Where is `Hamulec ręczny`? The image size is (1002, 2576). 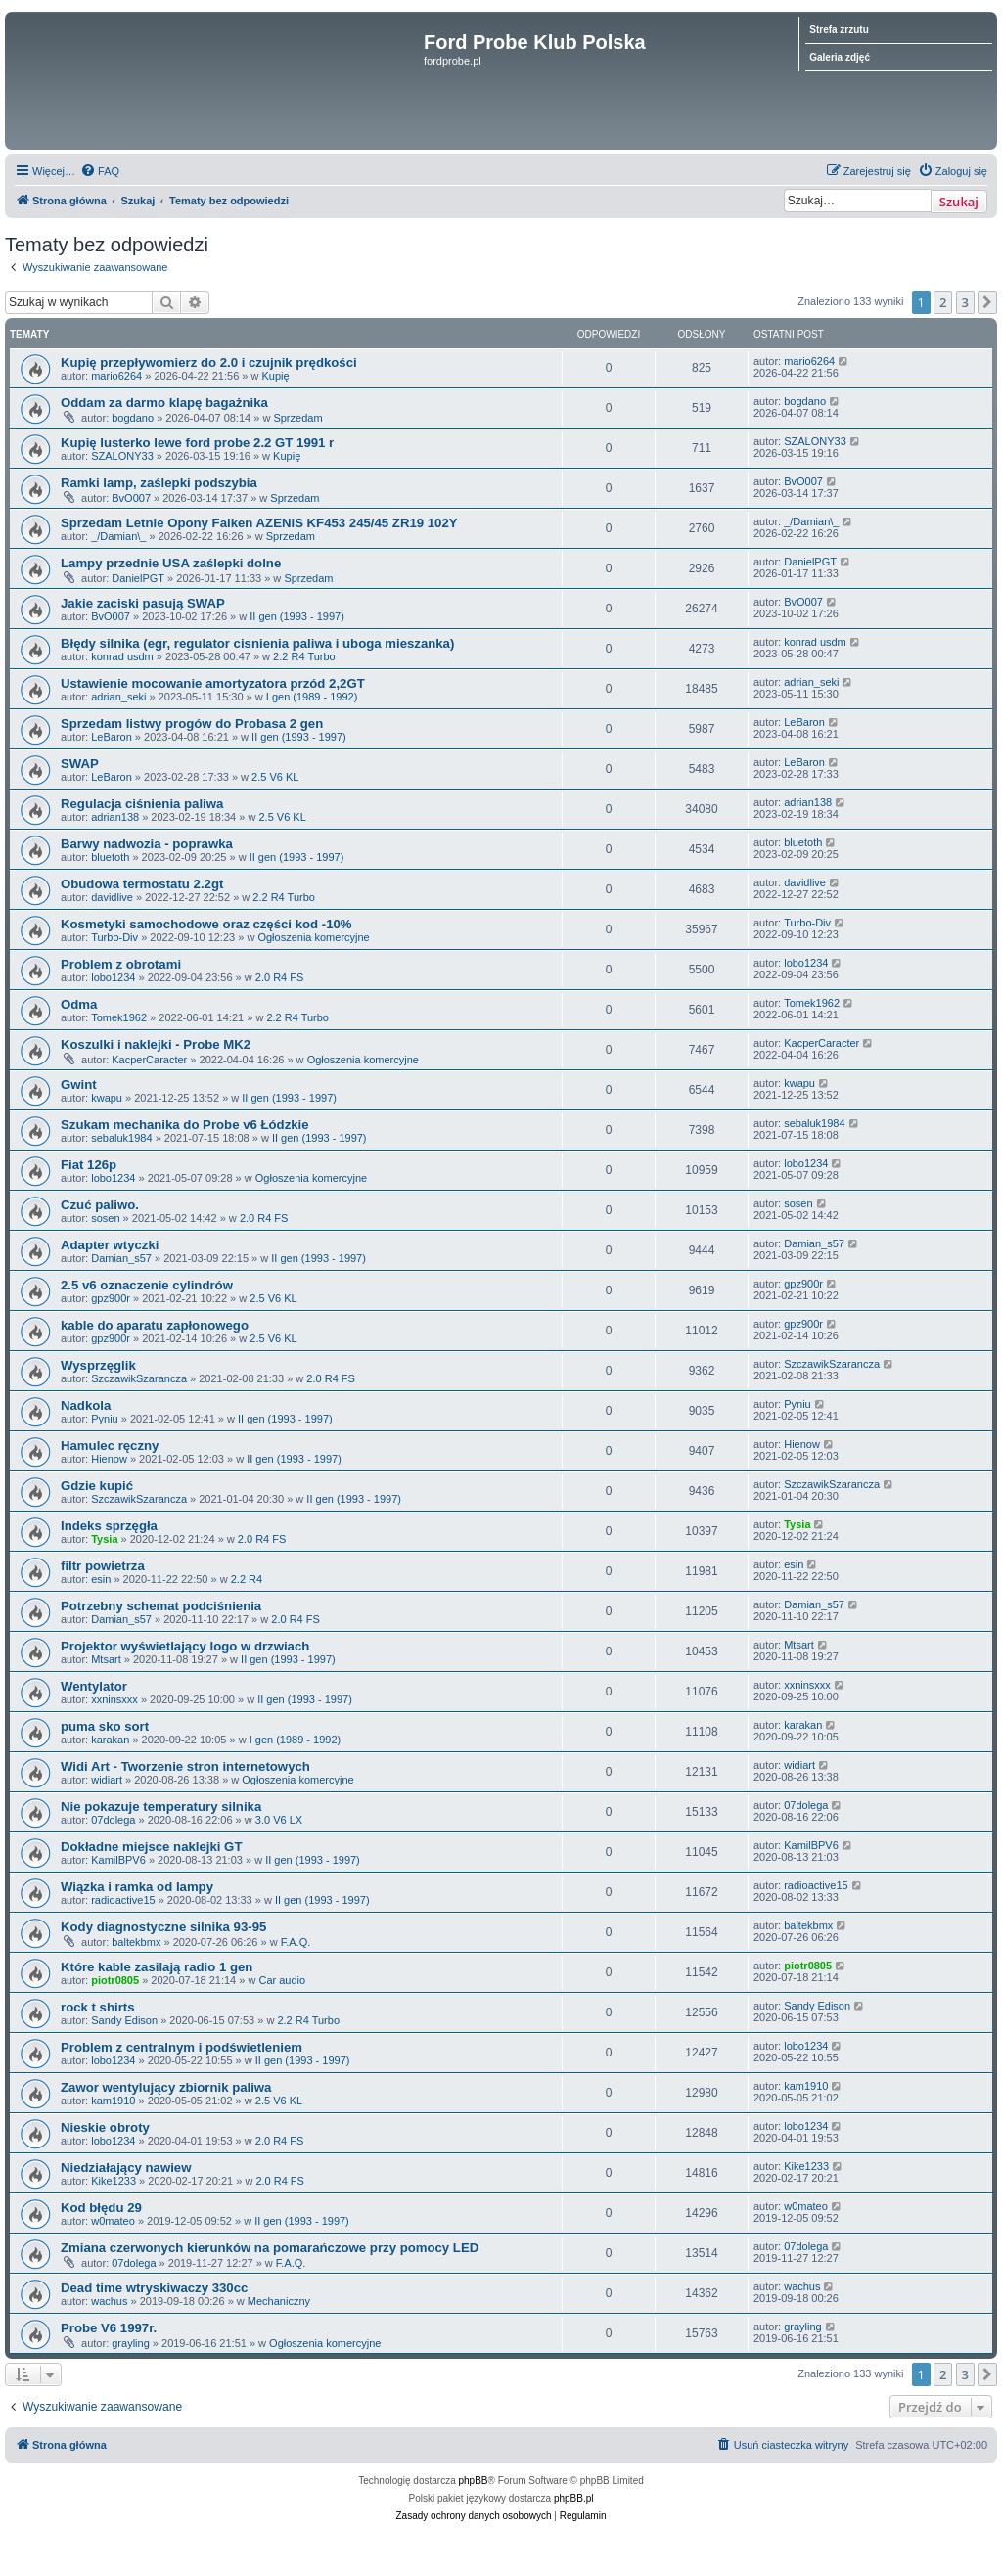 Hamulec ręczny is located at coordinates (110, 1445).